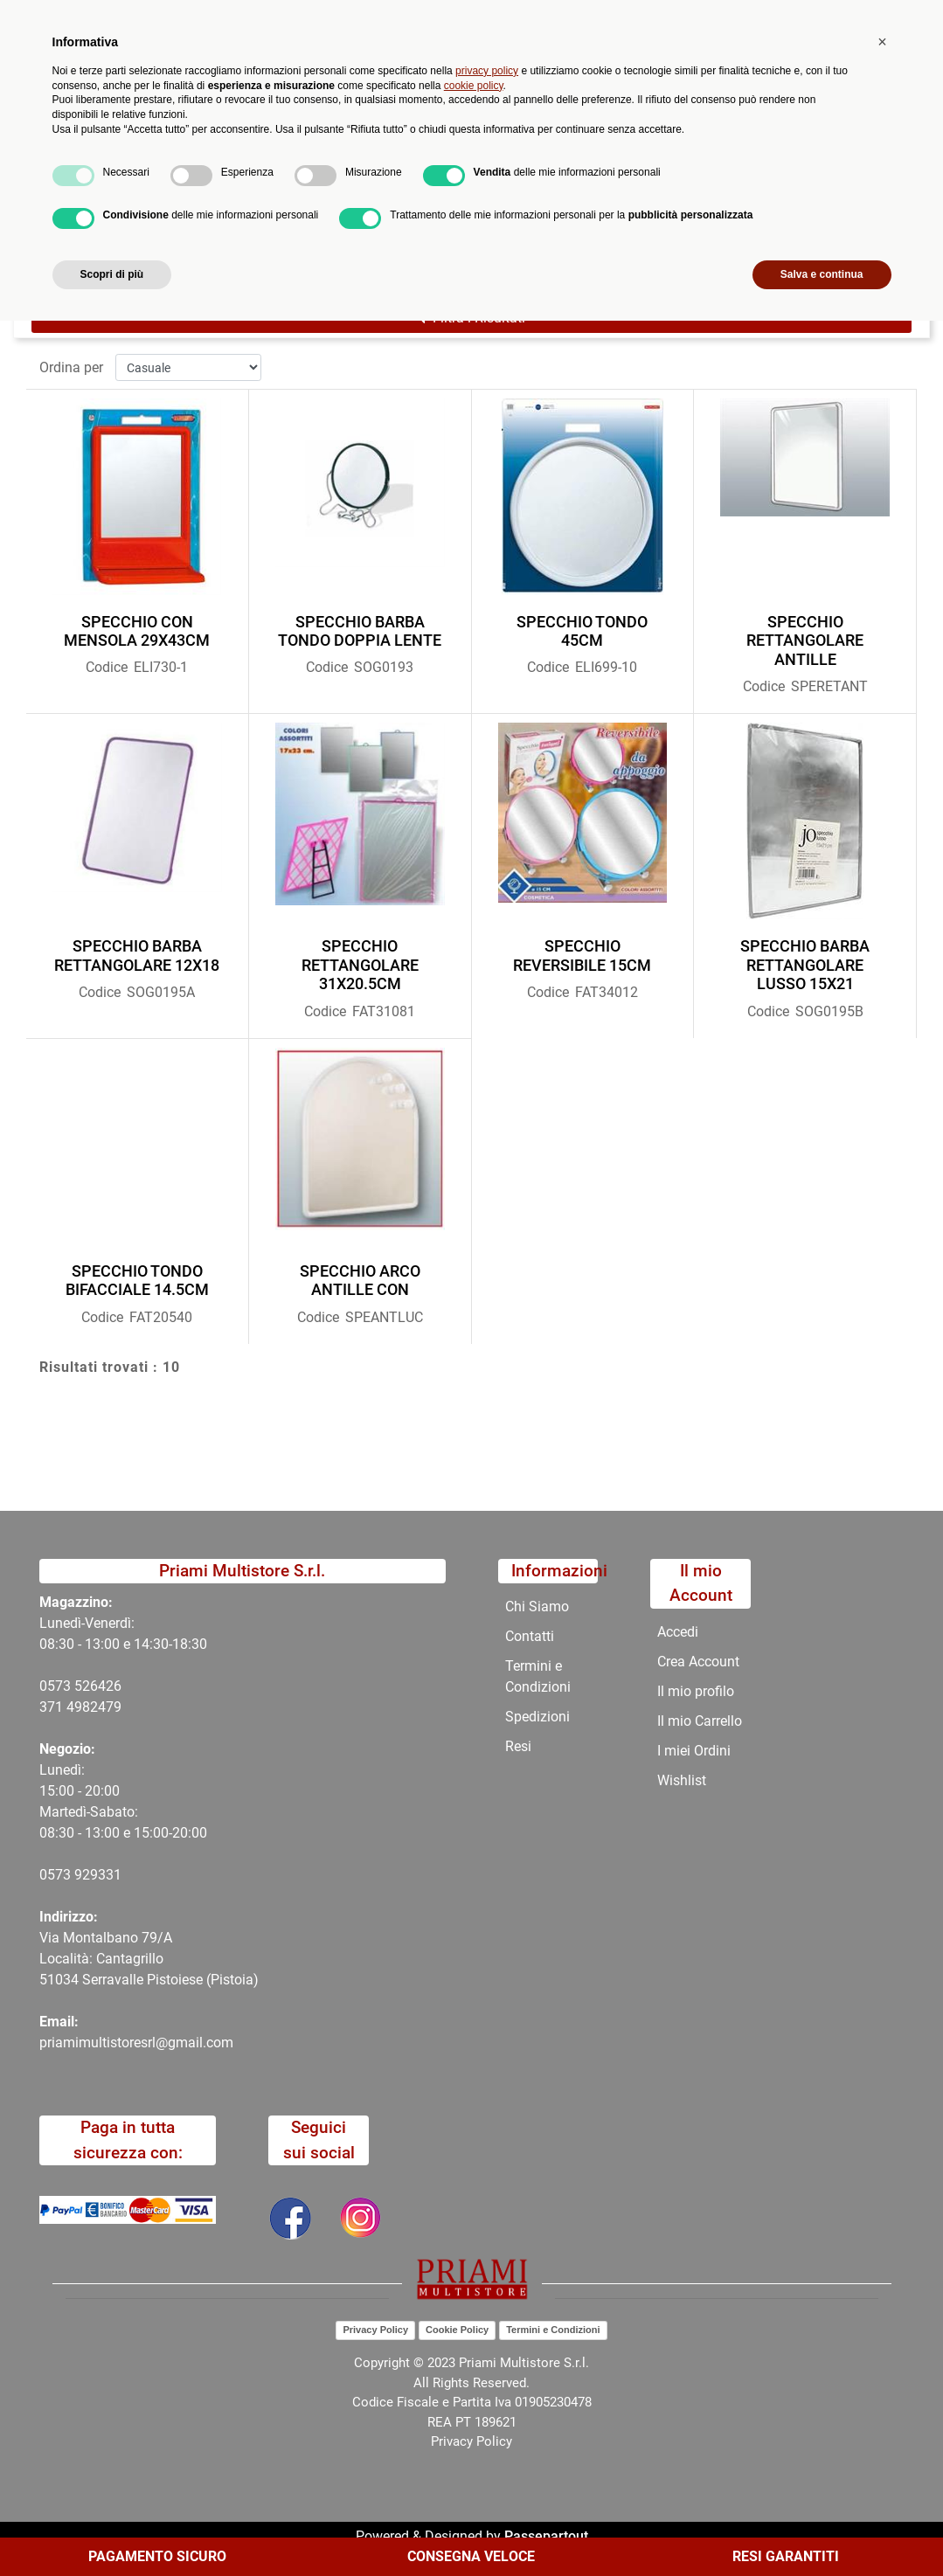  What do you see at coordinates (71, 367) in the screenshot?
I see `Ordina per` at bounding box center [71, 367].